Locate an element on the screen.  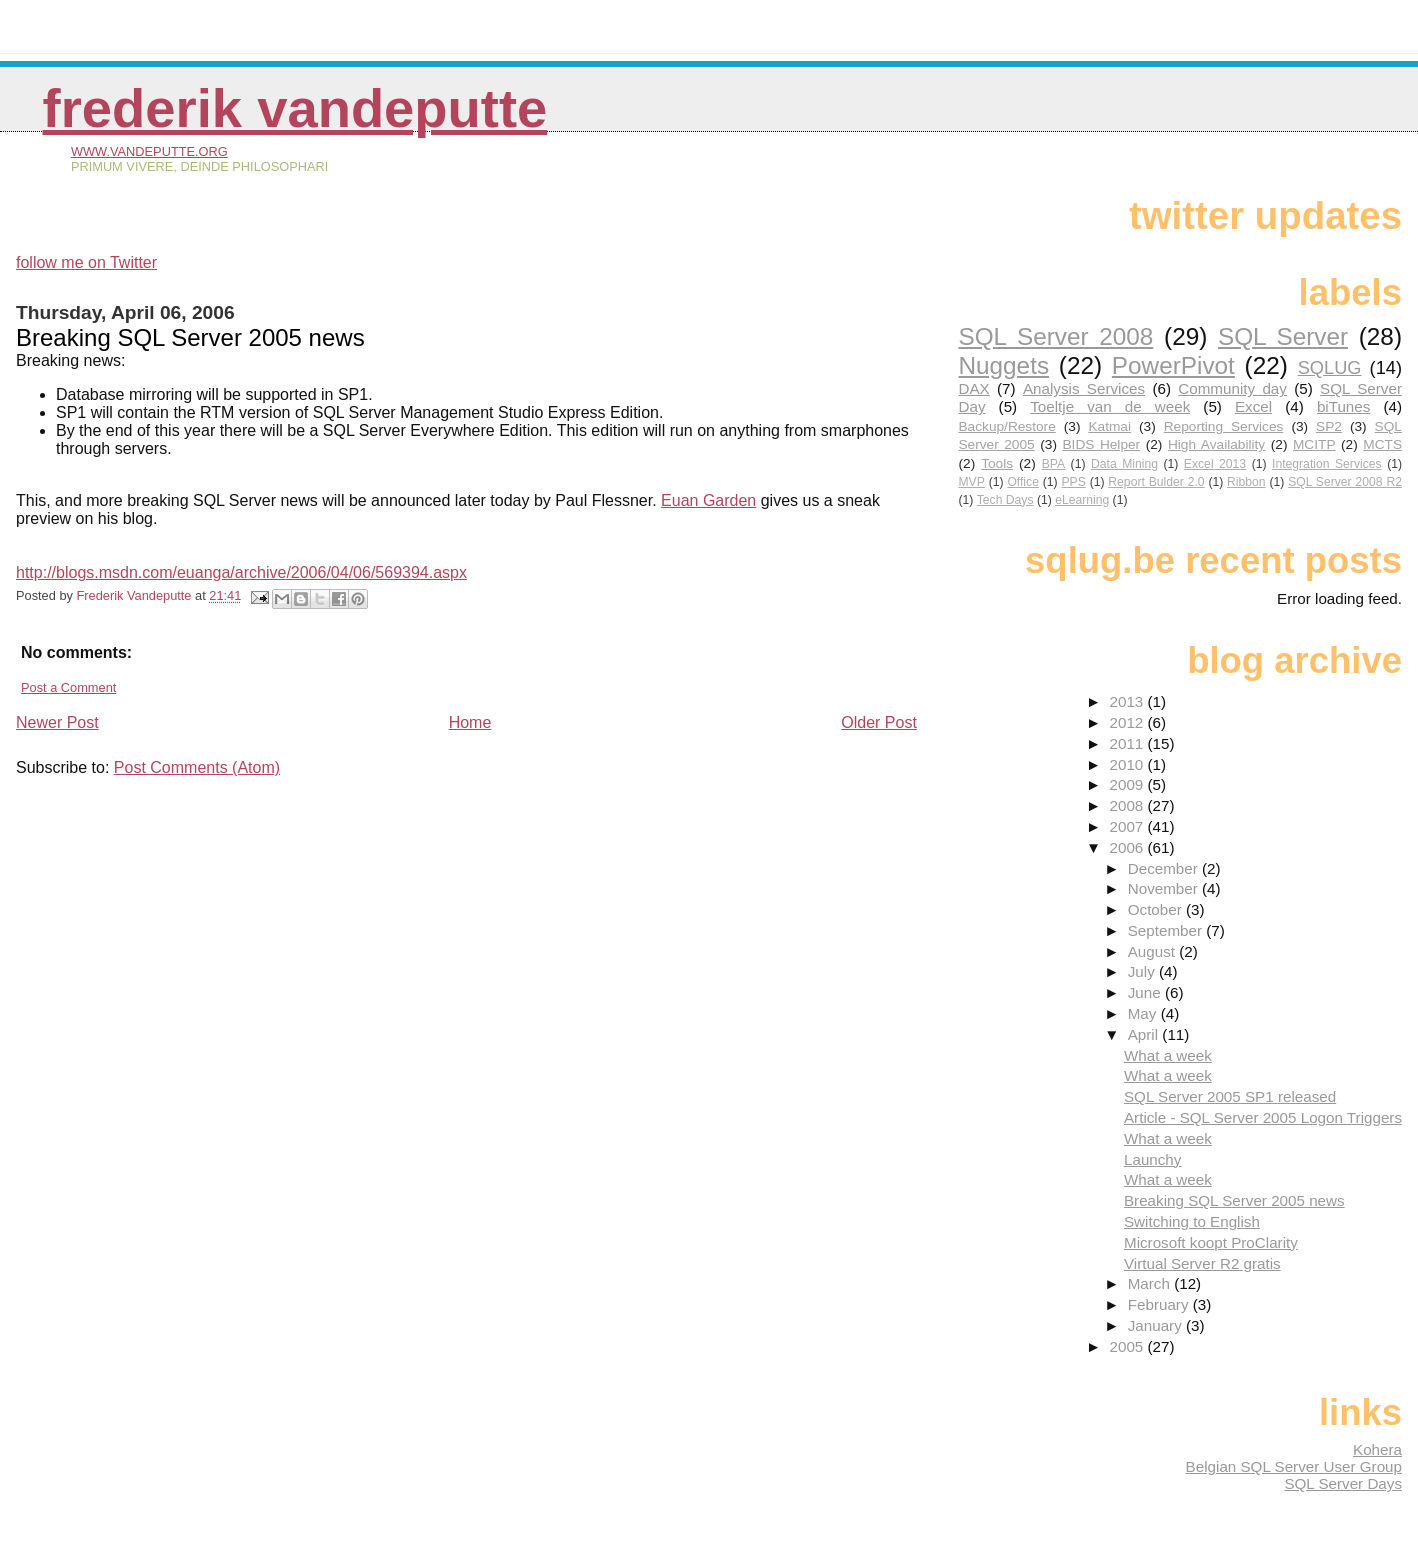
June is located at coordinates (1146, 992).